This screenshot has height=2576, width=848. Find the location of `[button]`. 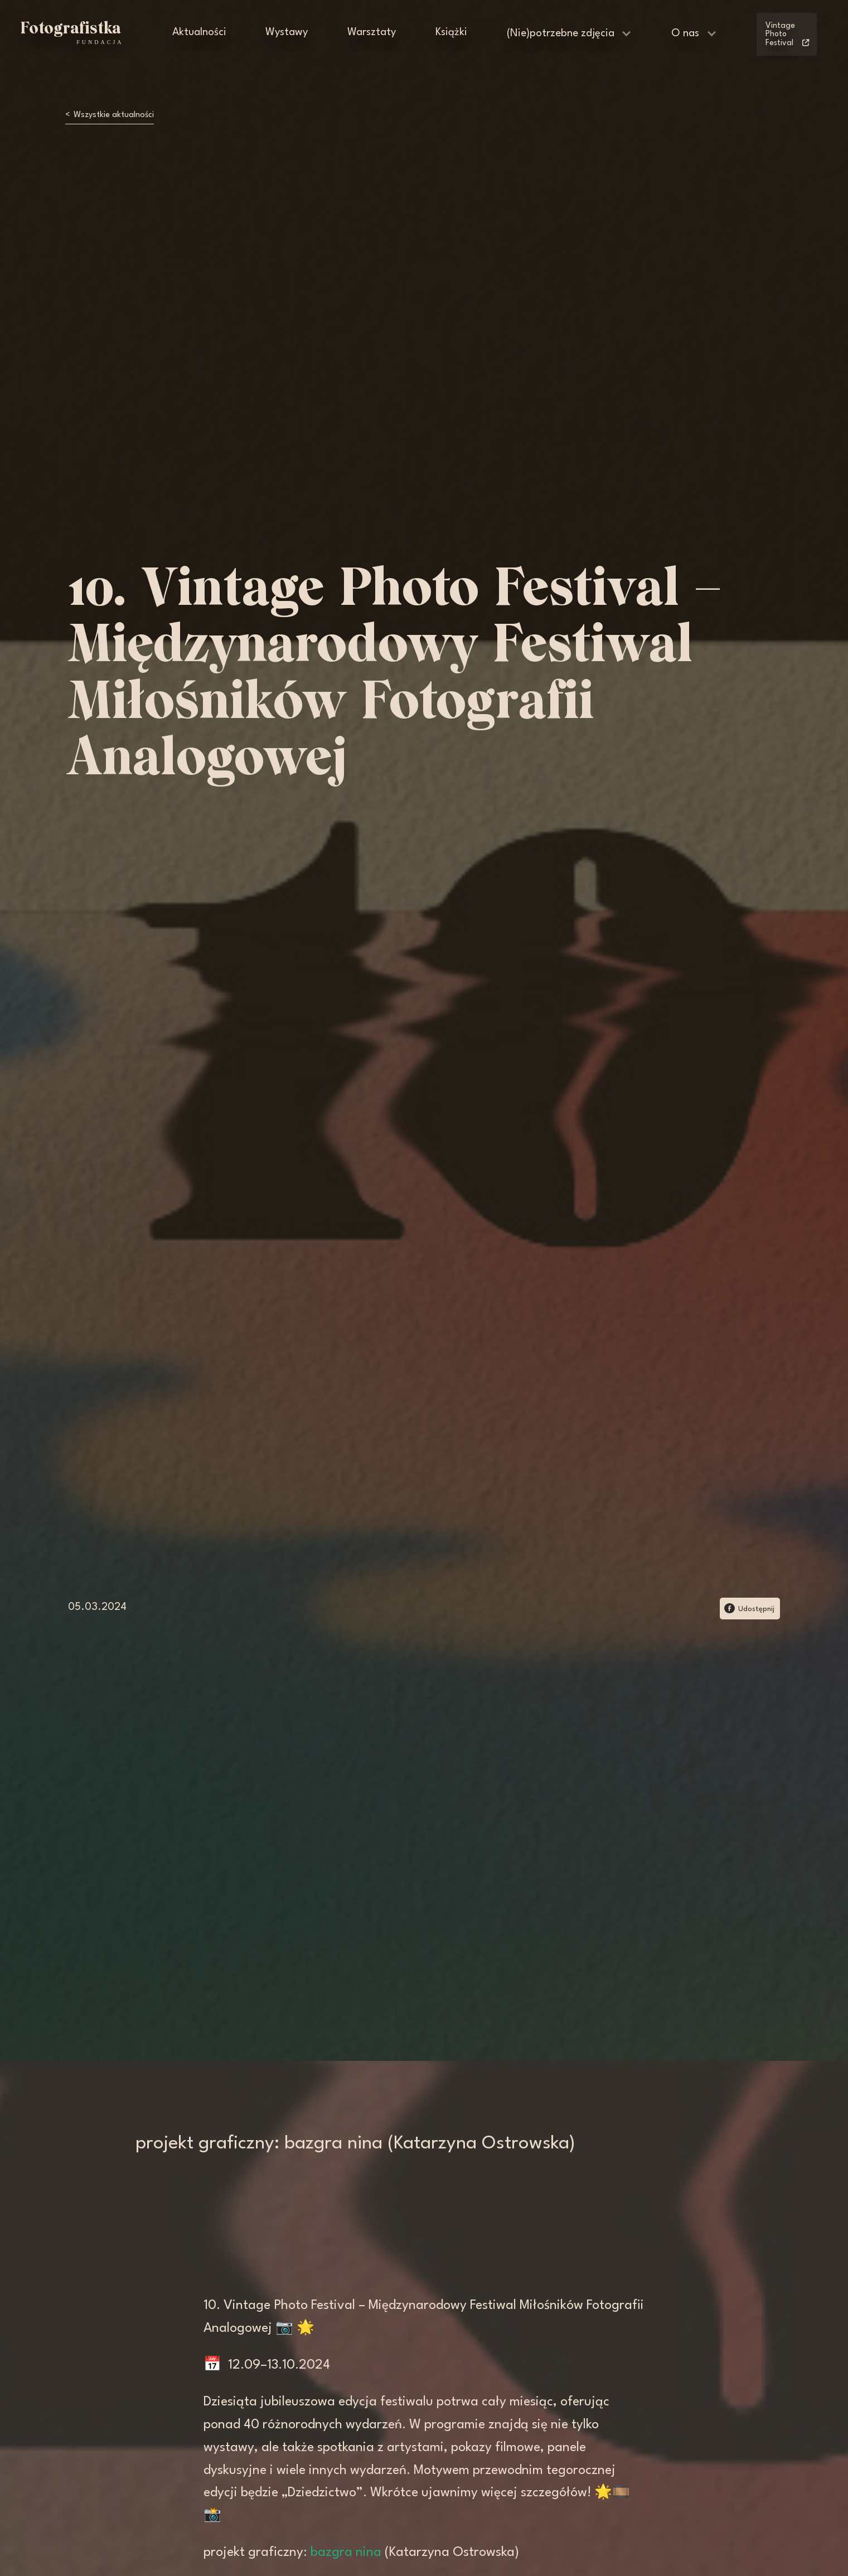

[button] is located at coordinates (569, 34).